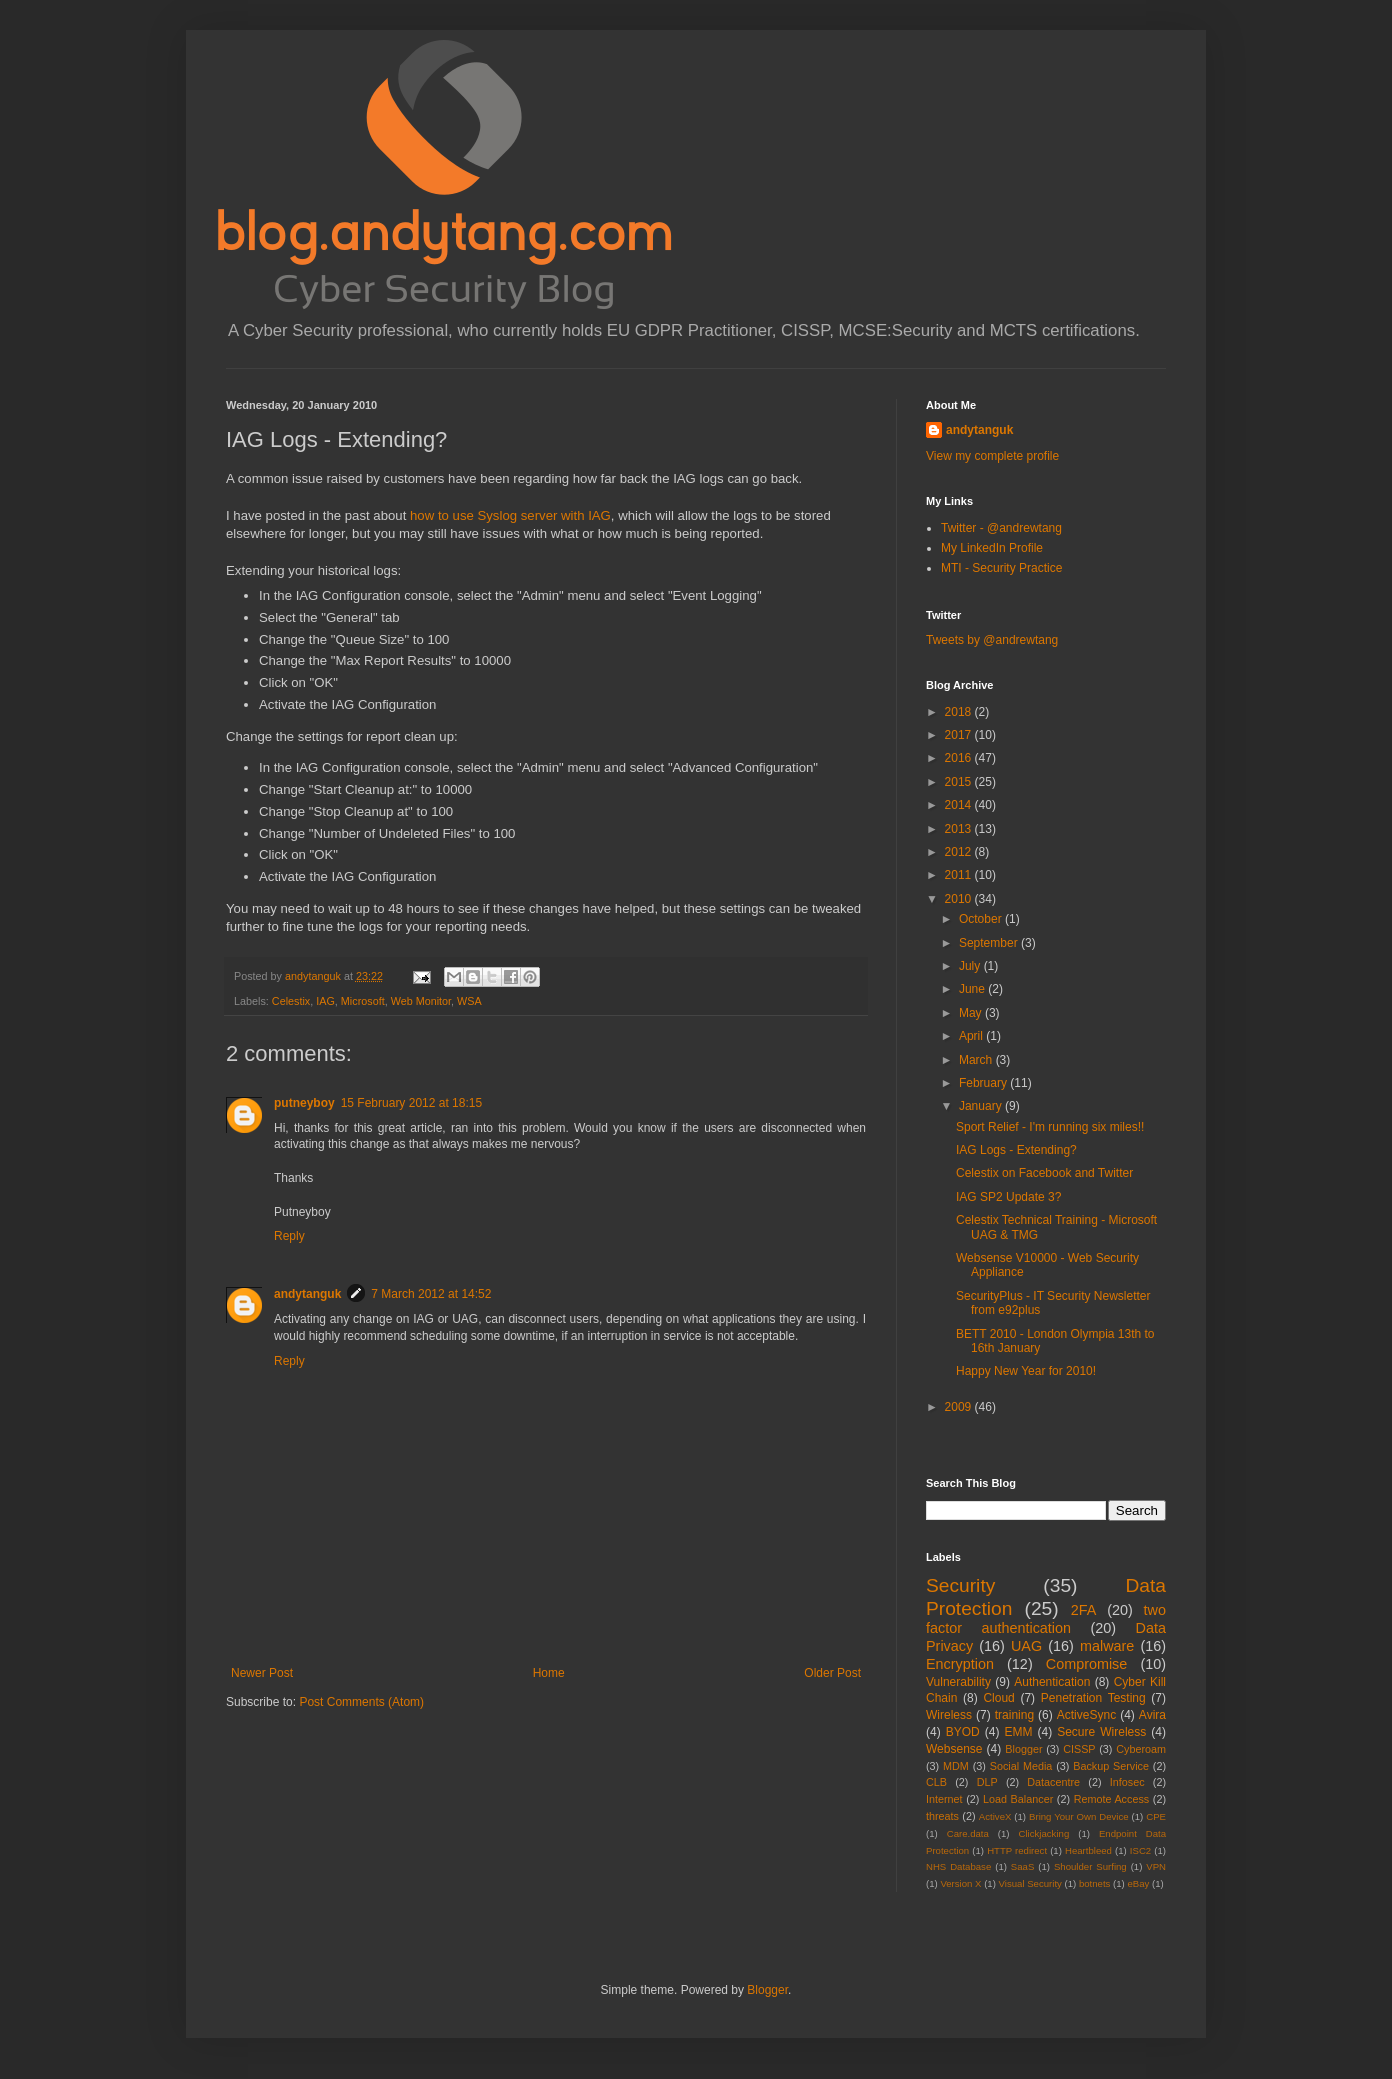 This screenshot has height=2079, width=1392. What do you see at coordinates (960, 852) in the screenshot?
I see `2012` at bounding box center [960, 852].